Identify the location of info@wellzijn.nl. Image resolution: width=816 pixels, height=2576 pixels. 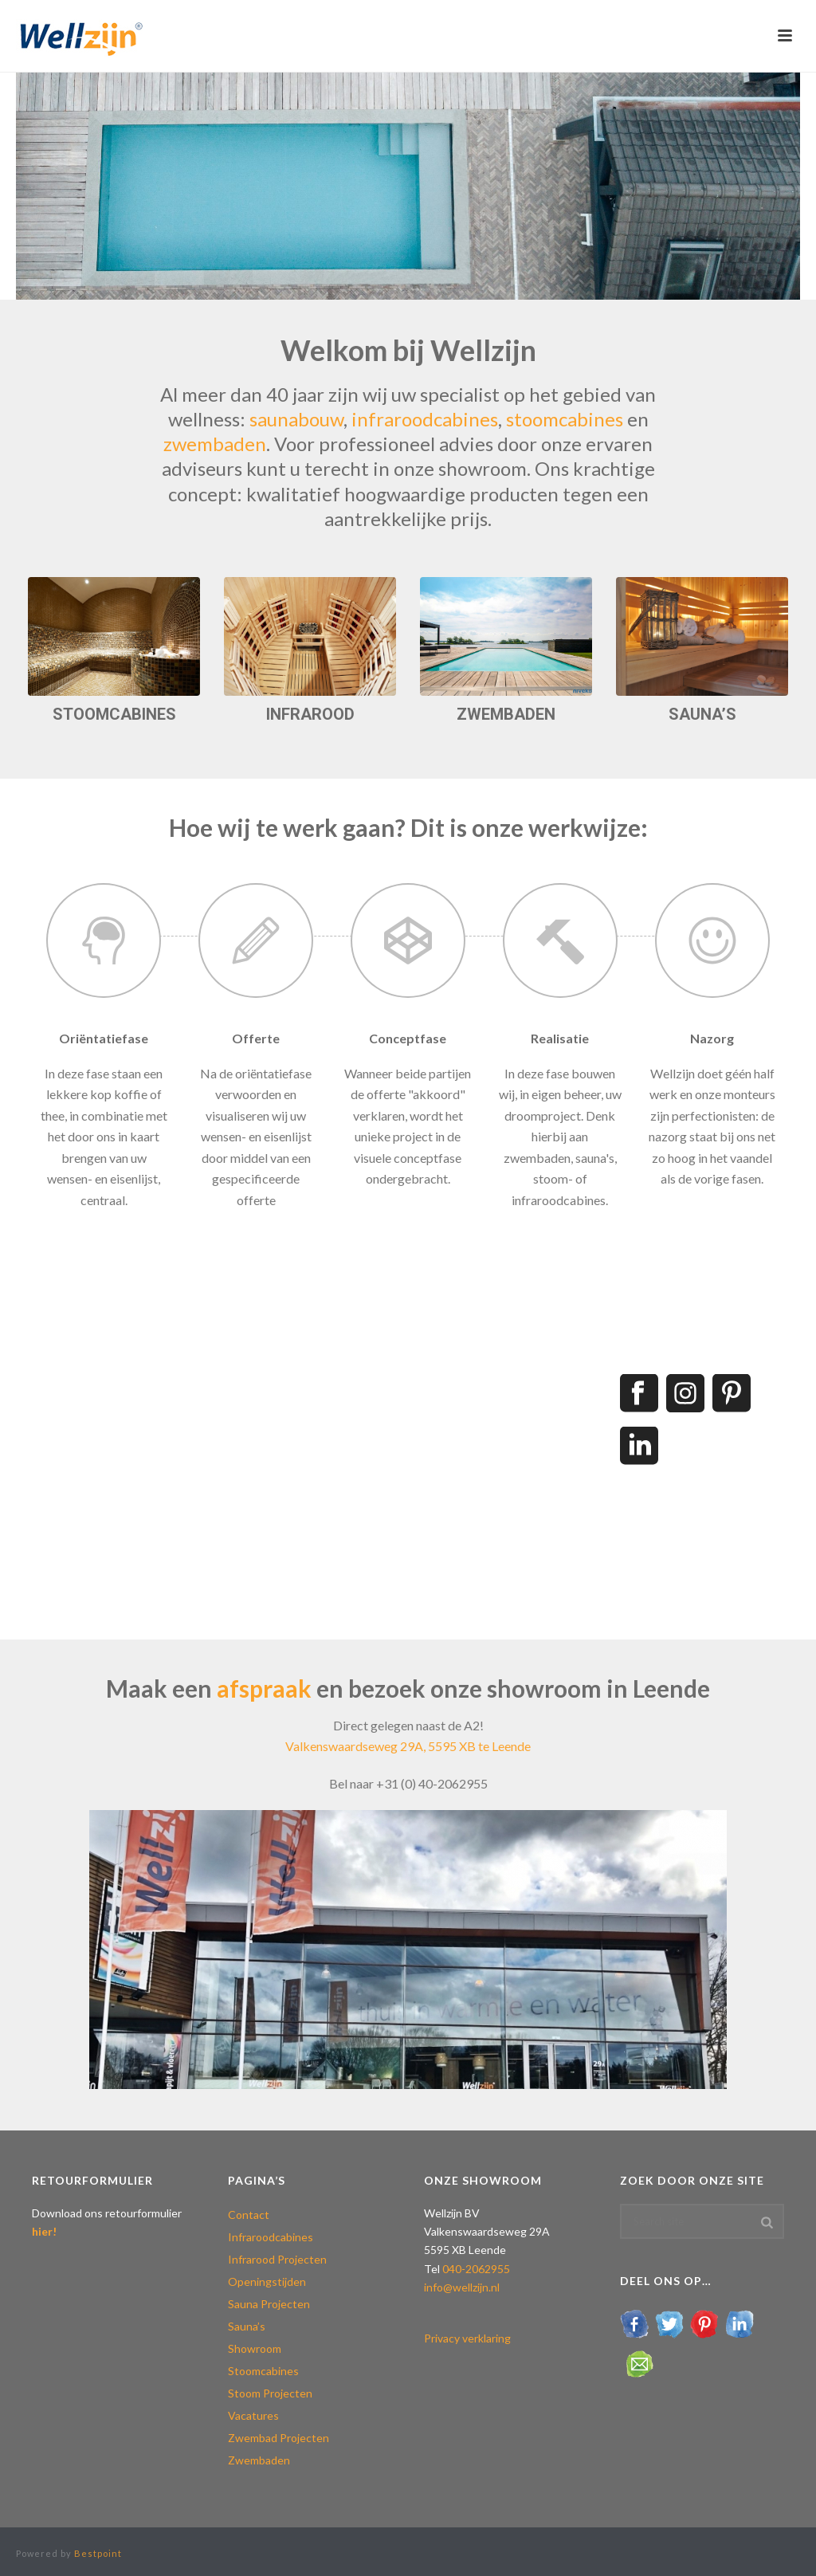
(462, 2287).